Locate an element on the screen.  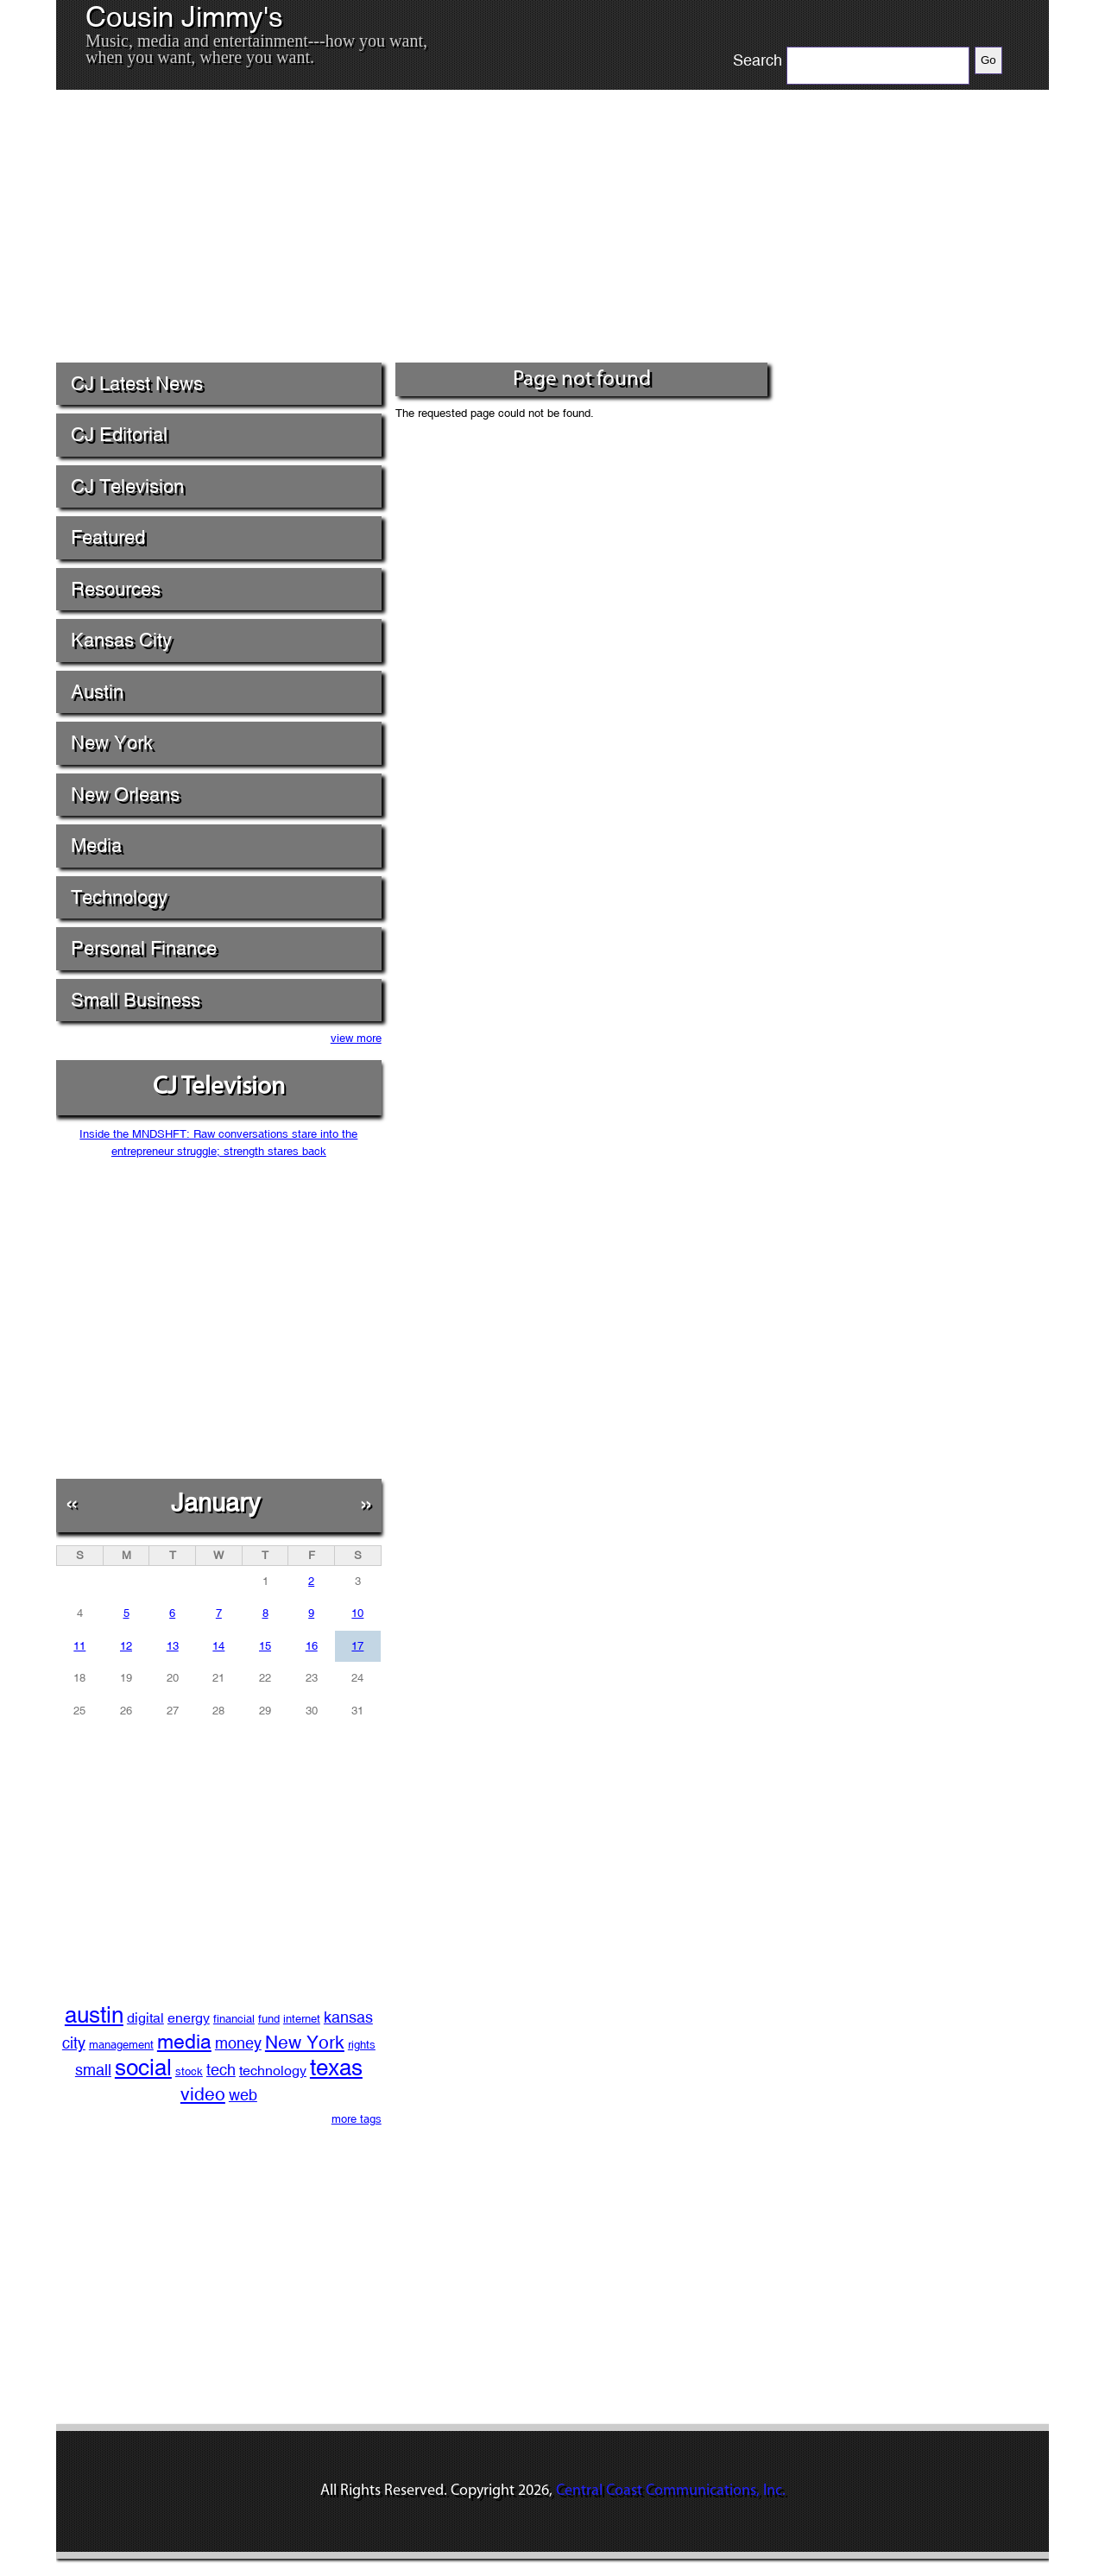
digital is located at coordinates (145, 2018).